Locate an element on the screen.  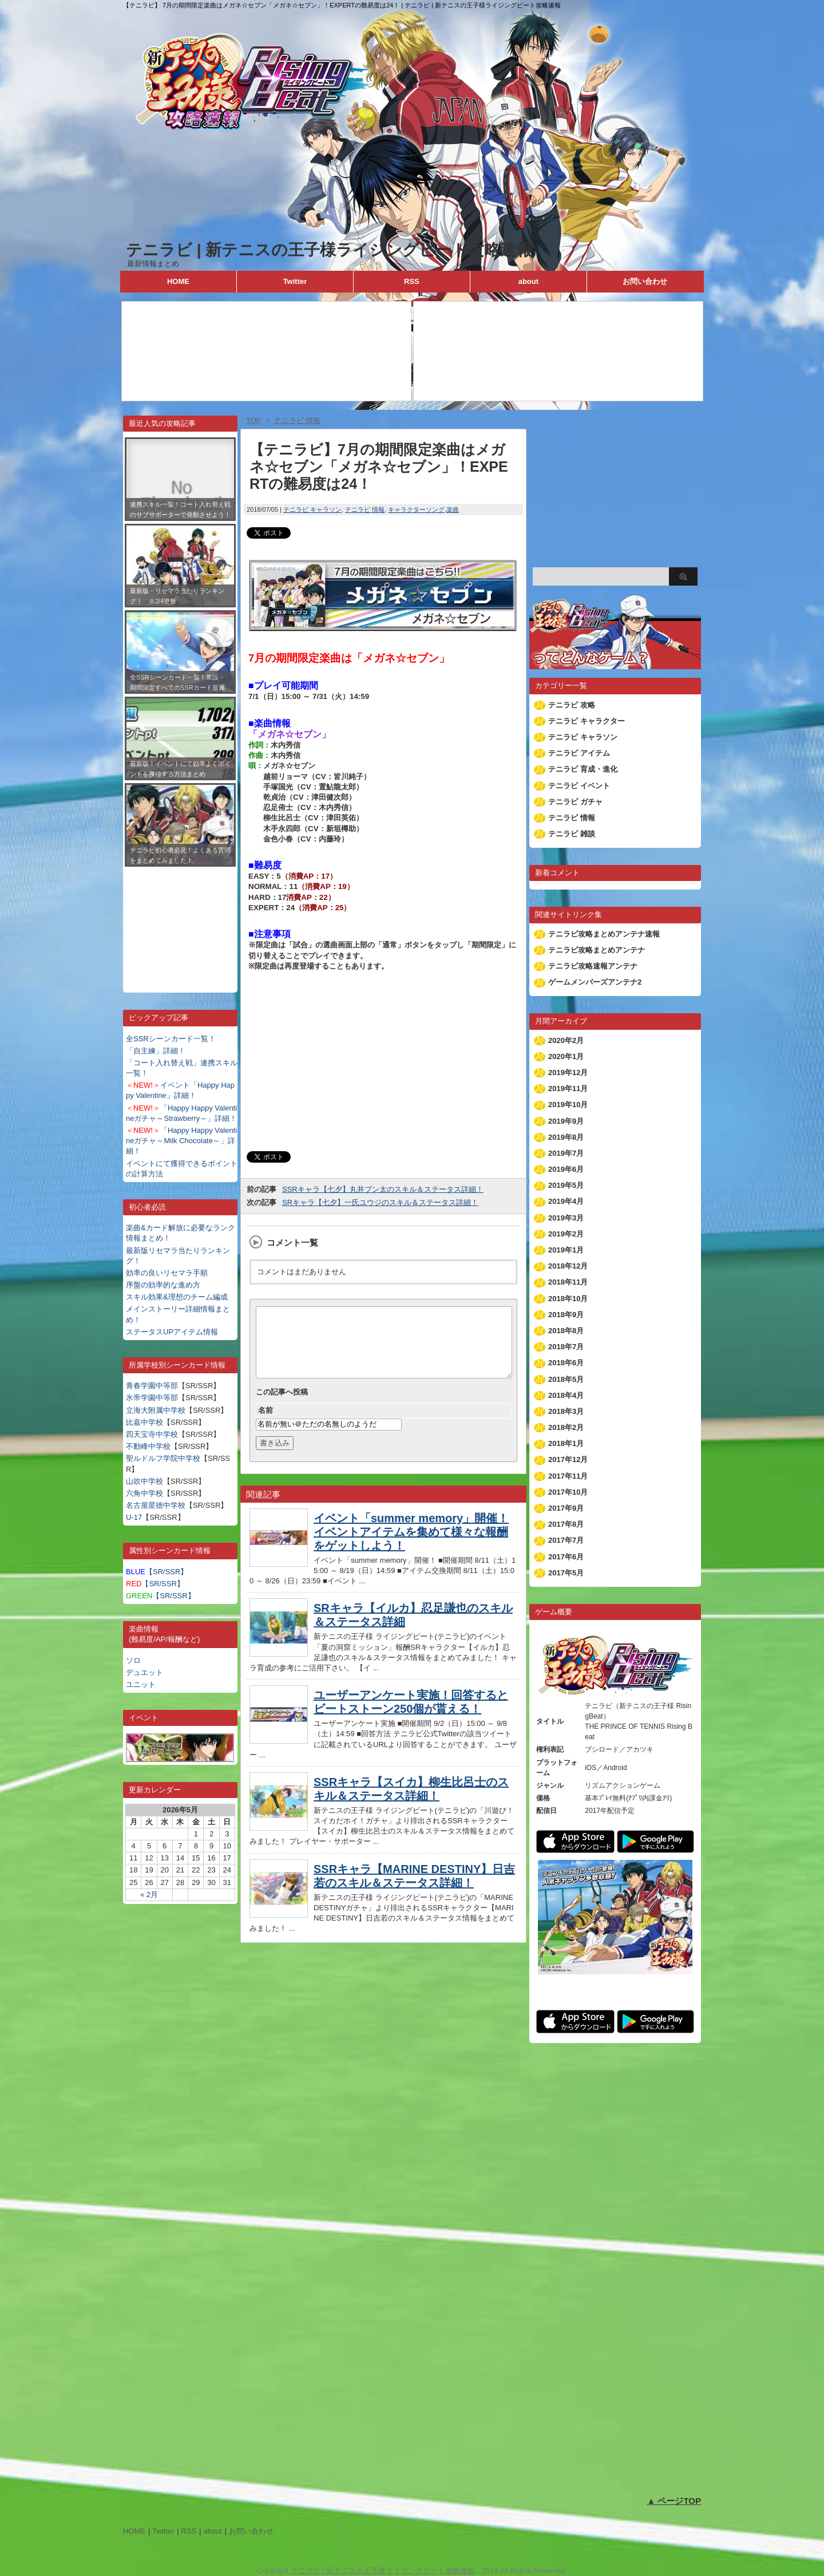
青春学園中等部 is located at coordinates (152, 1385).